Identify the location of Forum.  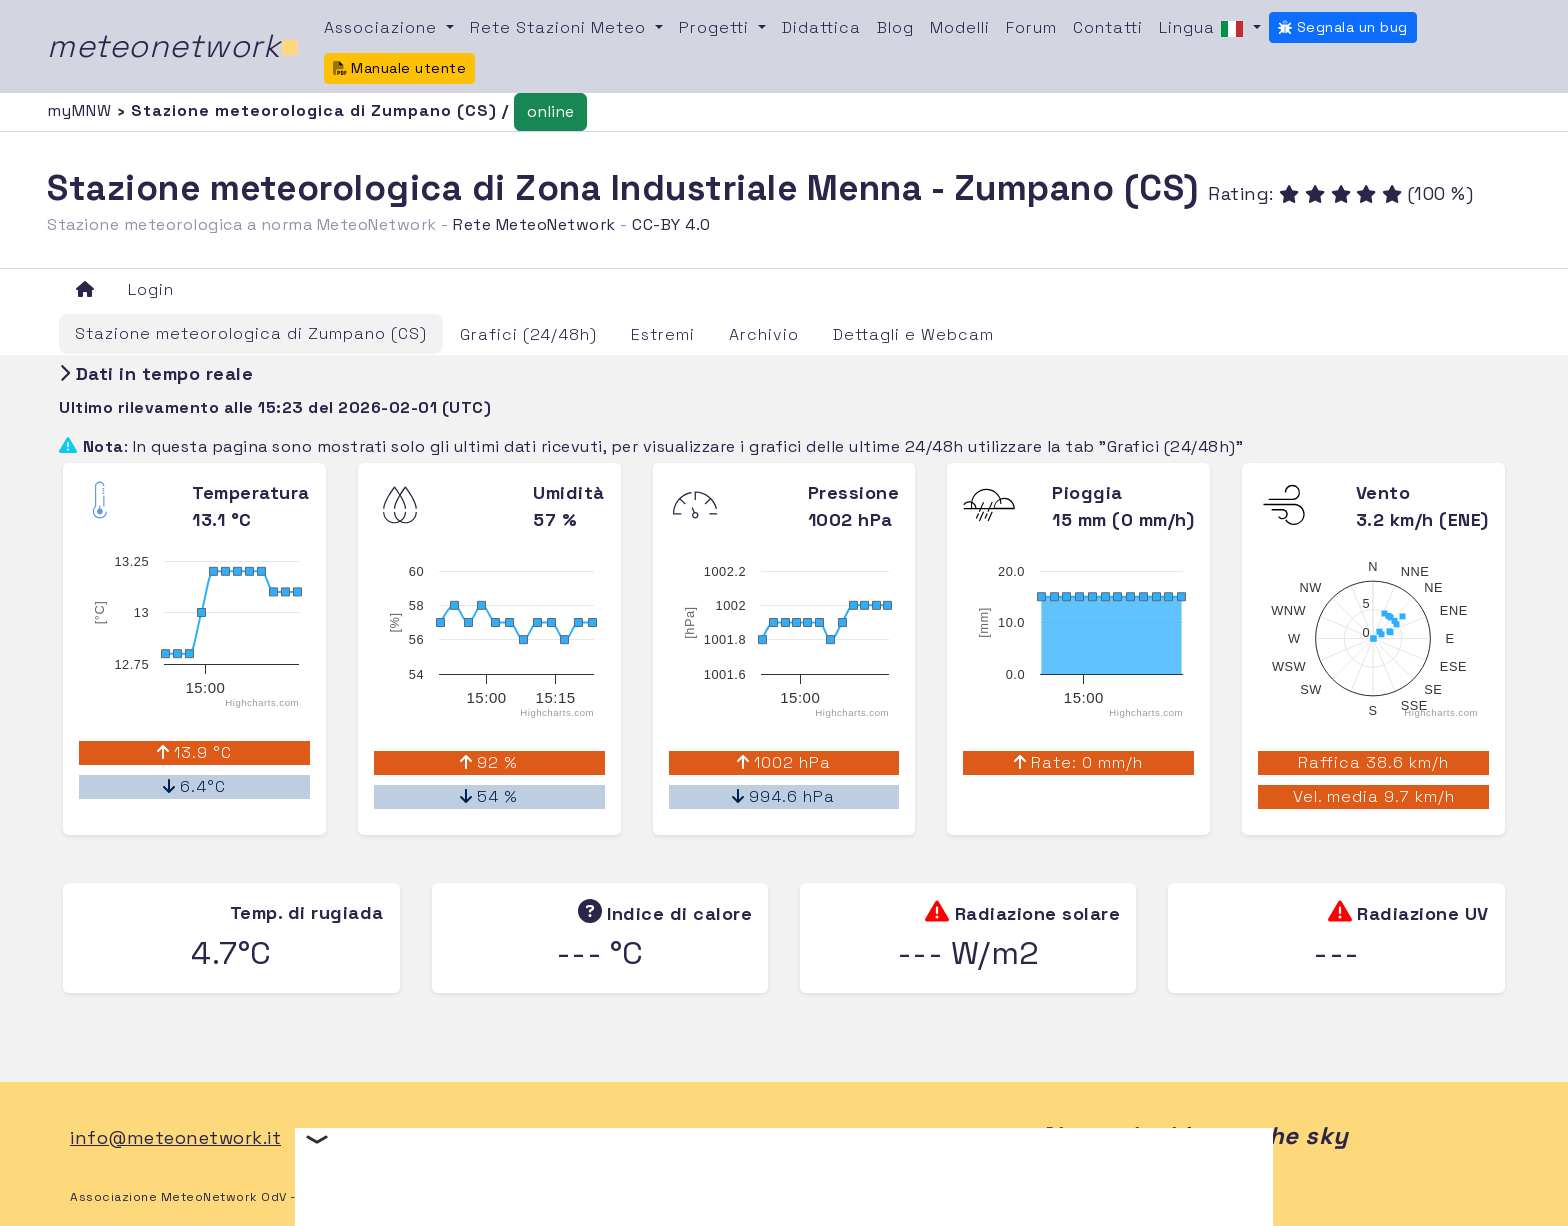
(1031, 27).